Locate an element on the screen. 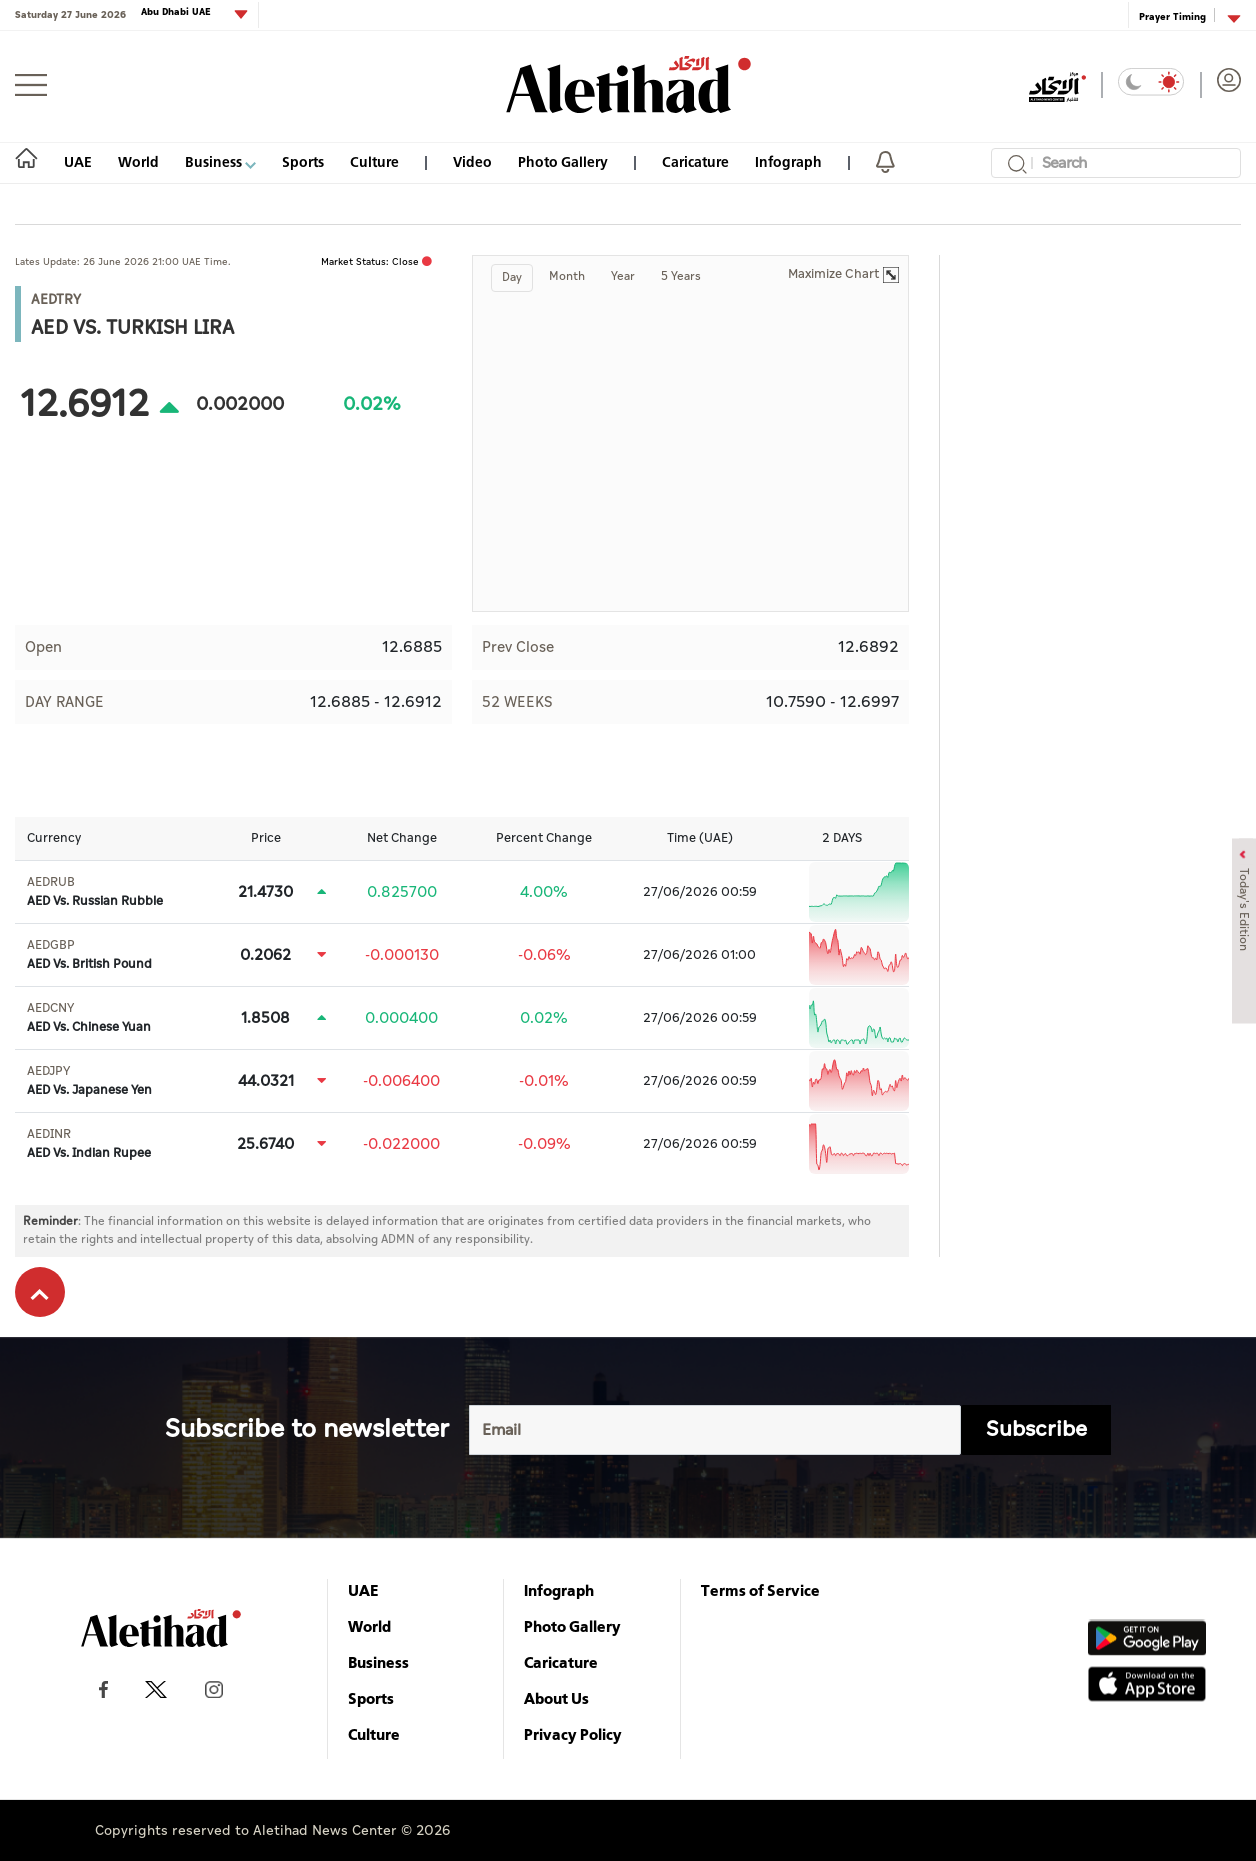 This screenshot has height=1861, width=1256. Day is located at coordinates (512, 277).